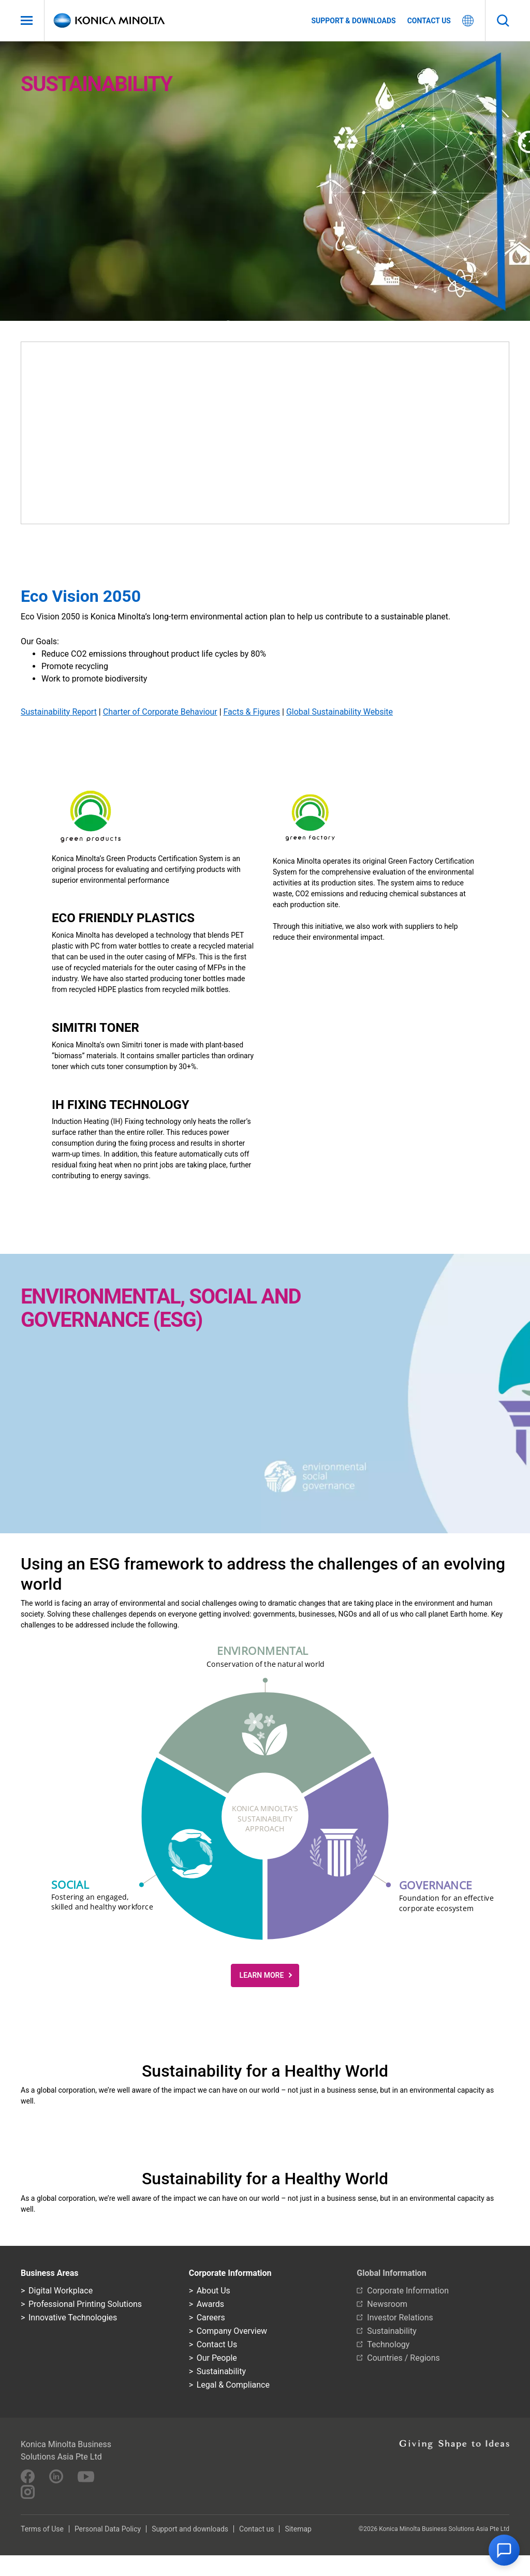 This screenshot has width=530, height=2576. I want to click on Sustainability, so click(221, 2371).